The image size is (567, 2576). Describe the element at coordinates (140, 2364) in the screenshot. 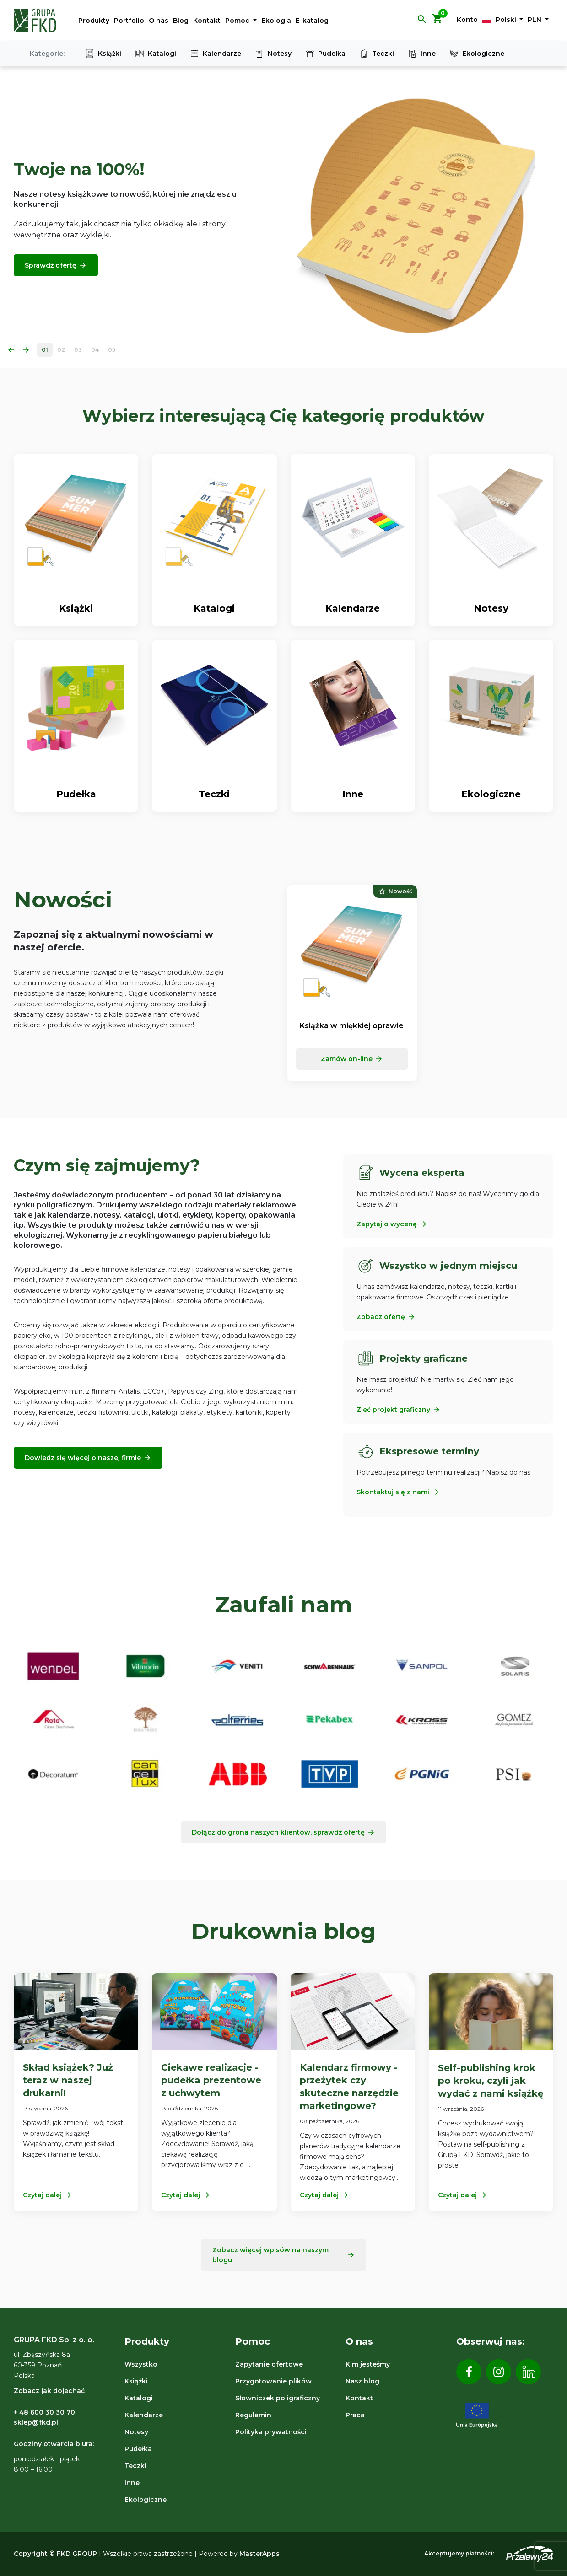

I see `Wszystko` at that location.